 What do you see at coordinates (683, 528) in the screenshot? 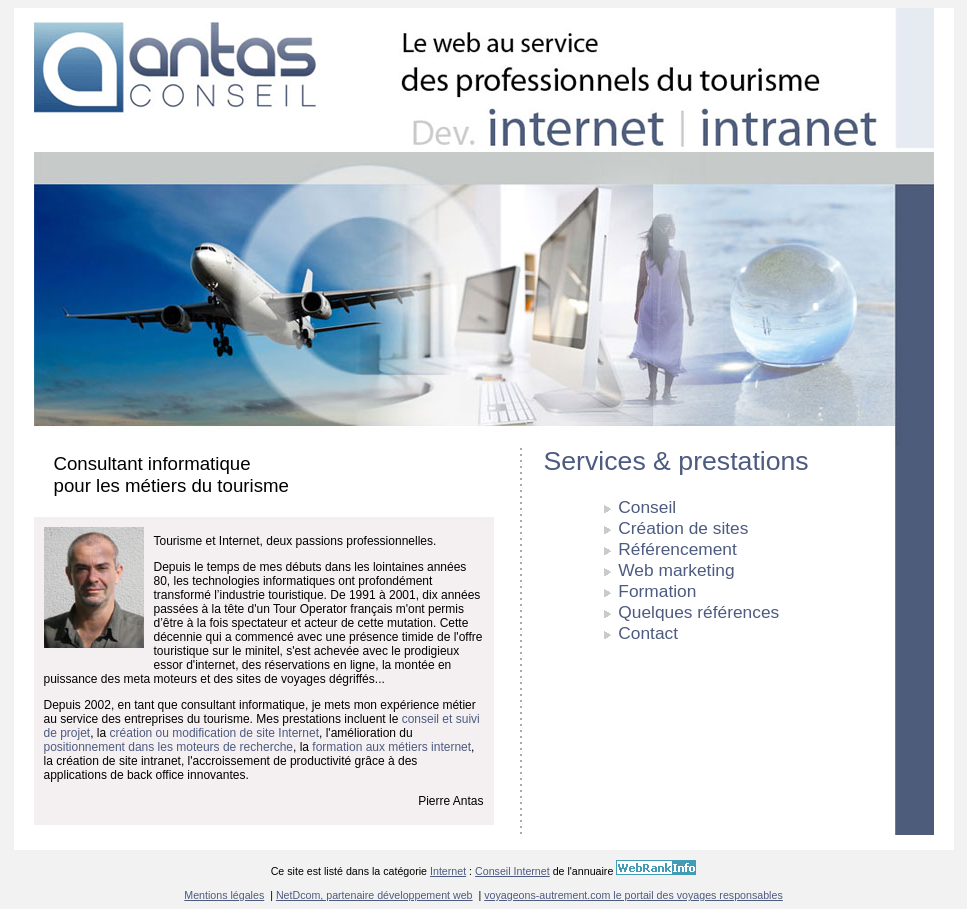
I see `Création de sites` at bounding box center [683, 528].